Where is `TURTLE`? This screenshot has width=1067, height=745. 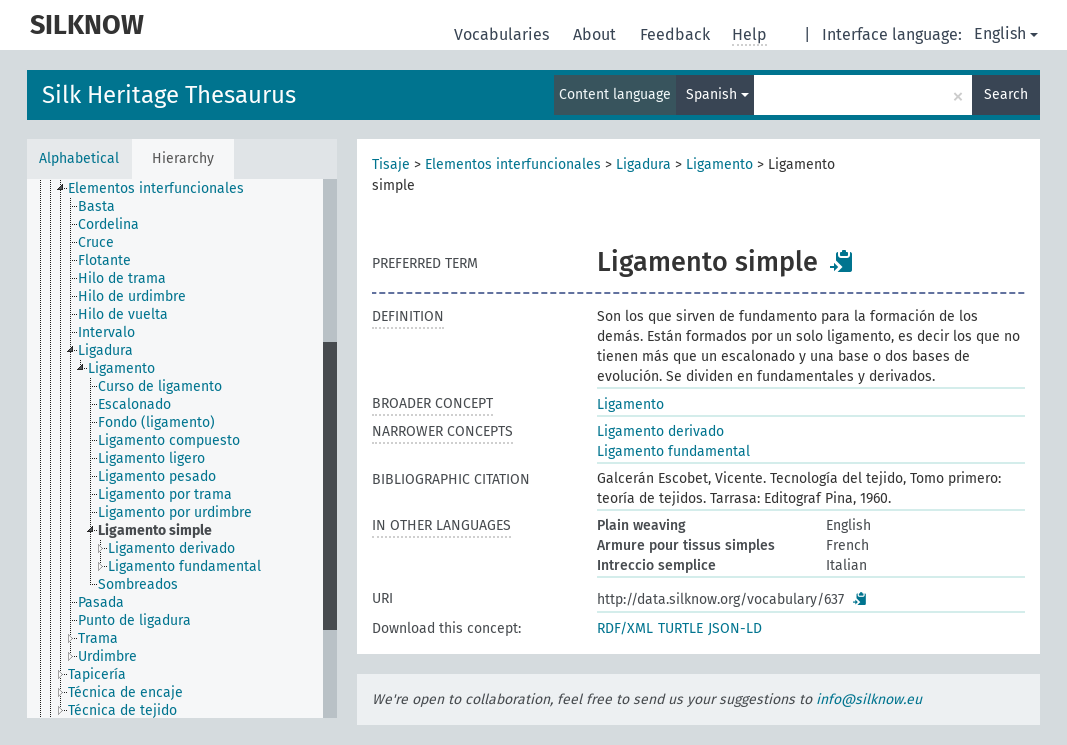
TURTLE is located at coordinates (680, 628).